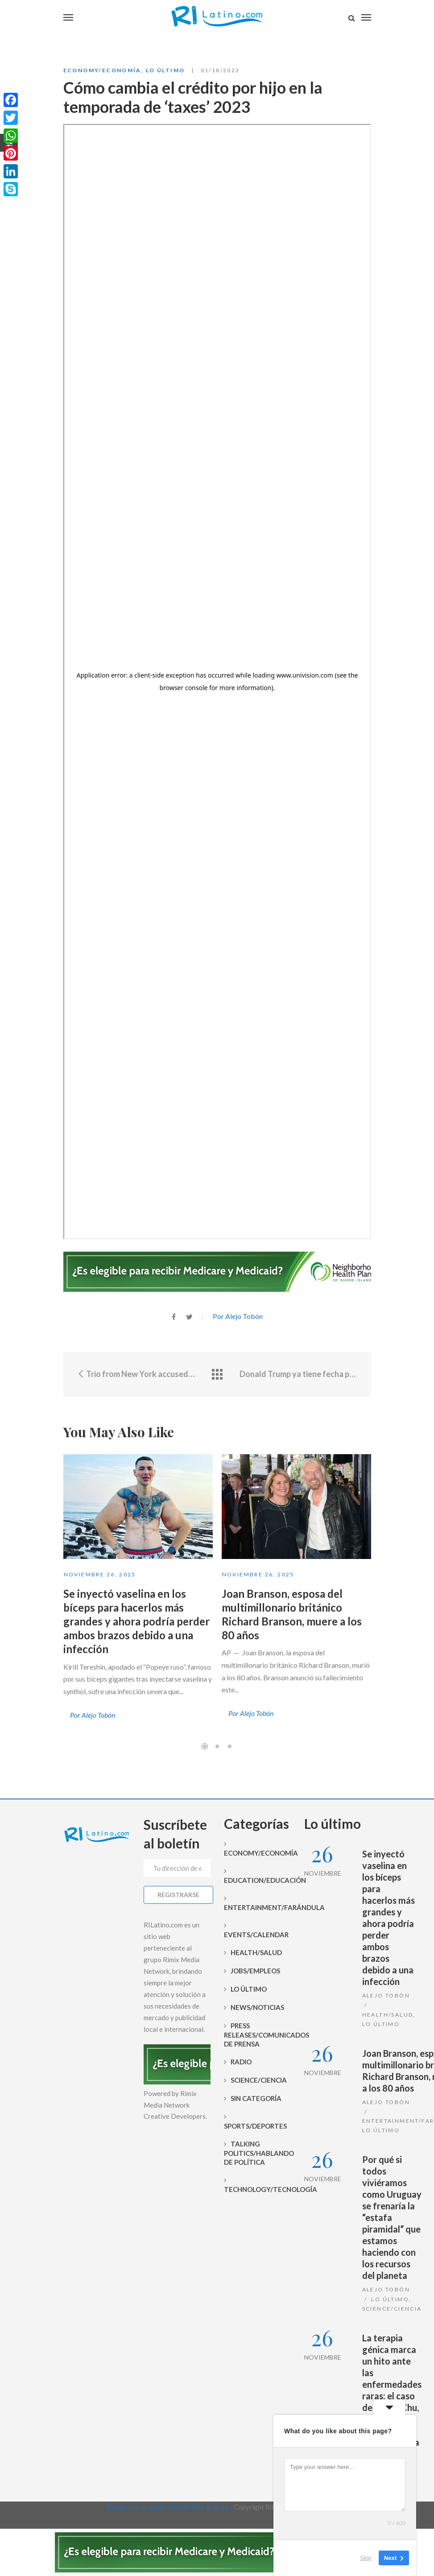 This screenshot has width=434, height=2576. Describe the element at coordinates (136, 1621) in the screenshot. I see `Se inyectó vaselina en los bíceps para hacerlos más grandes y ahora podría perder ambos brazos debido a una infección` at that location.